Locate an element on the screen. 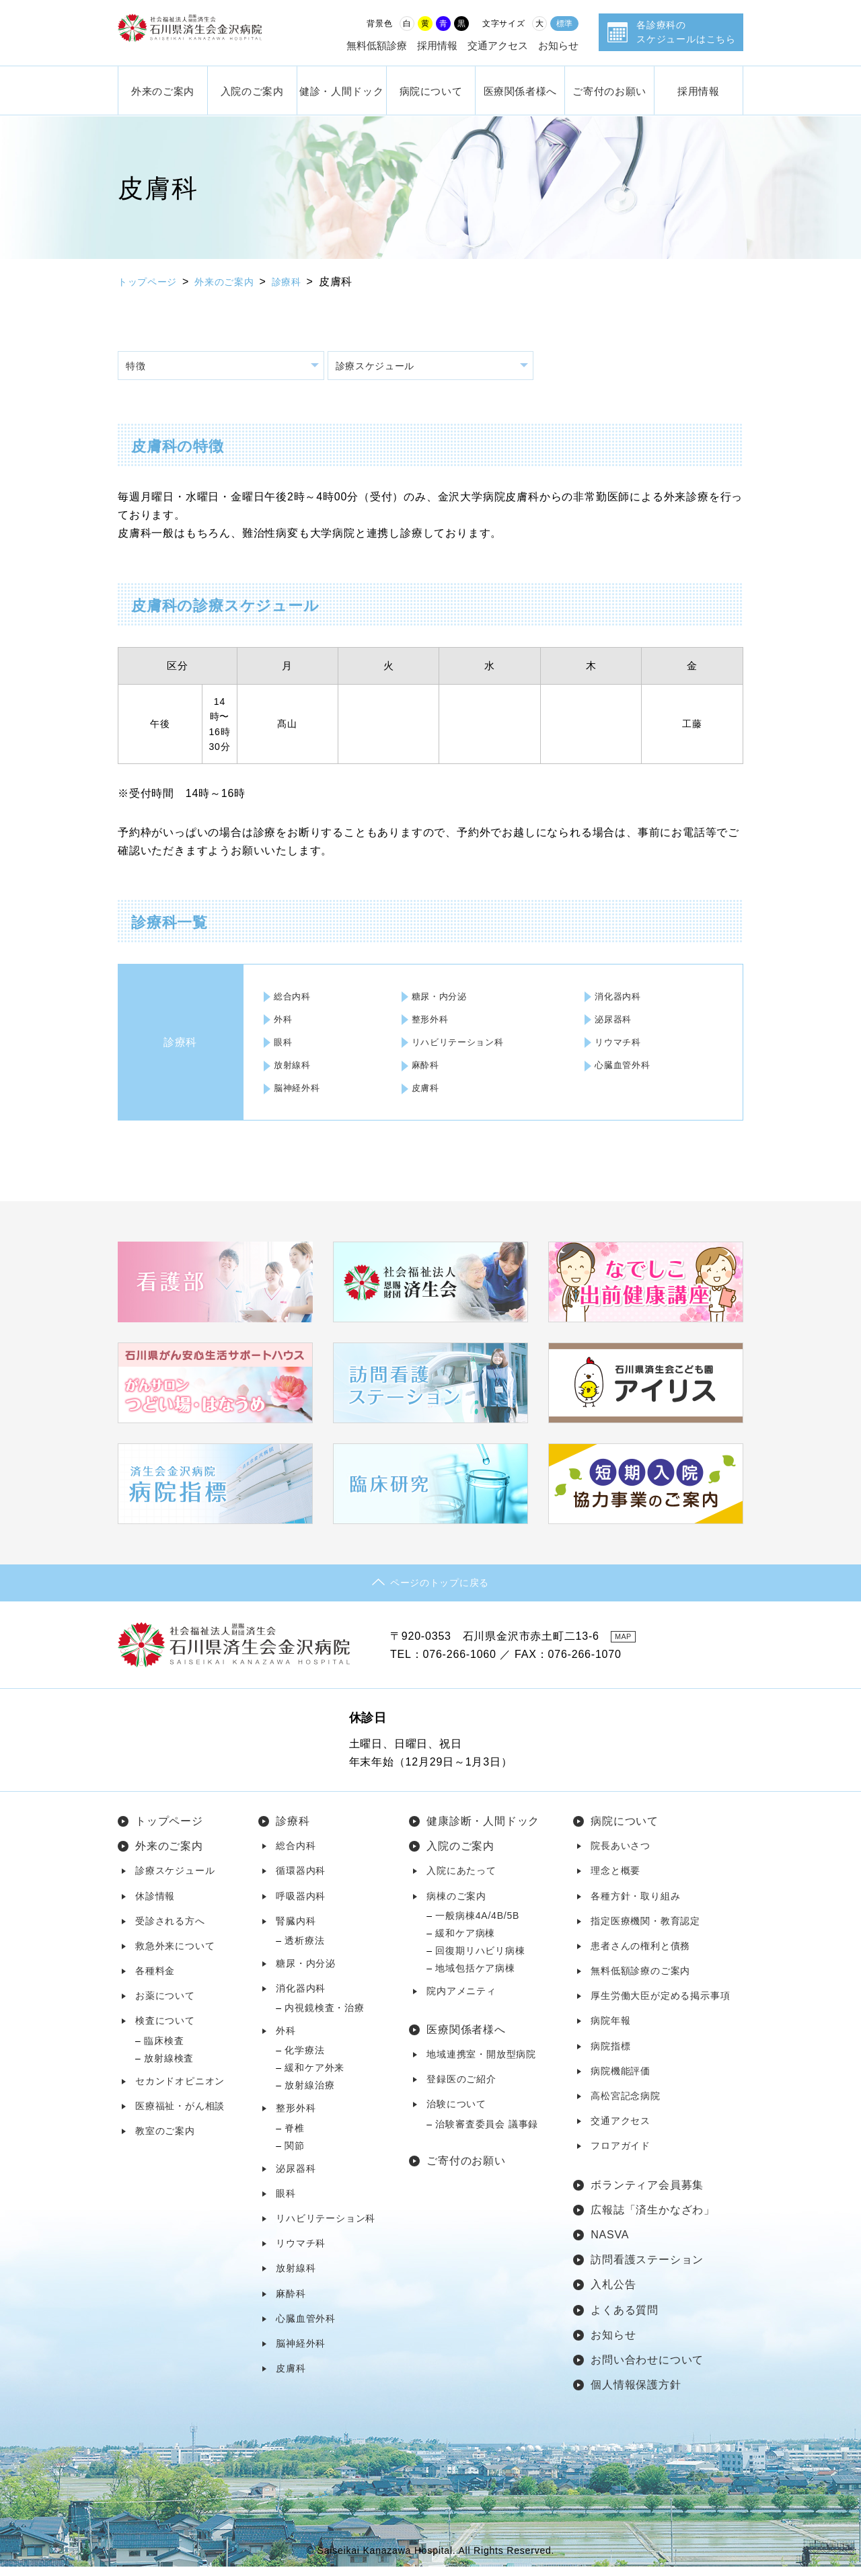 This screenshot has width=861, height=2576. 内視鏡検査・治療 is located at coordinates (324, 2017).